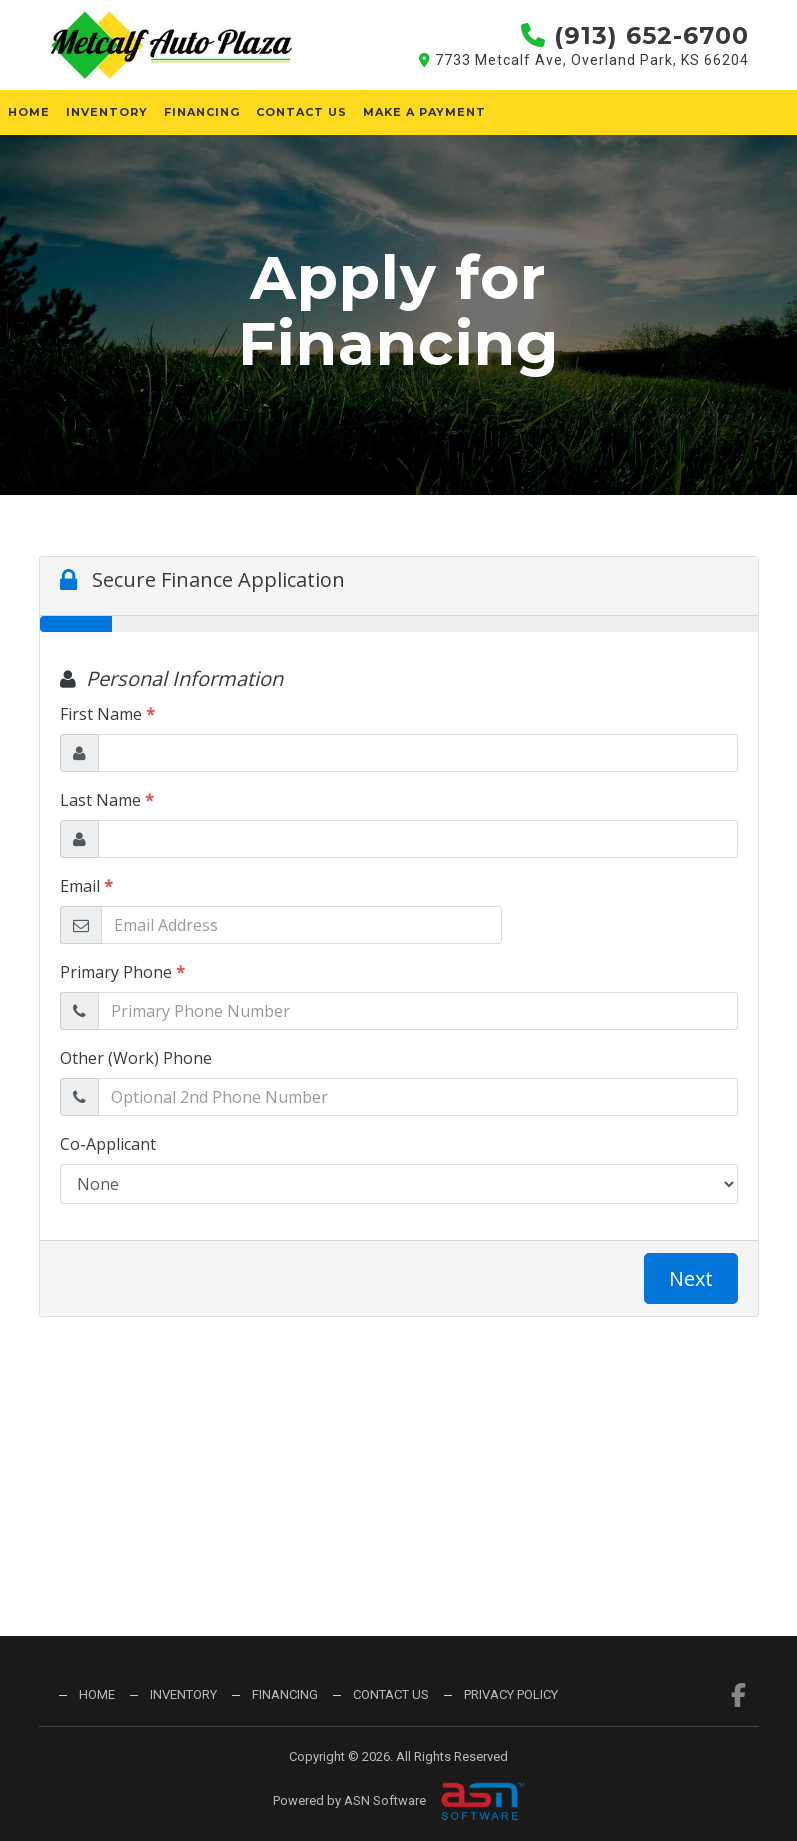 The image size is (797, 1841). Describe the element at coordinates (424, 112) in the screenshot. I see `Make a Payment` at that location.